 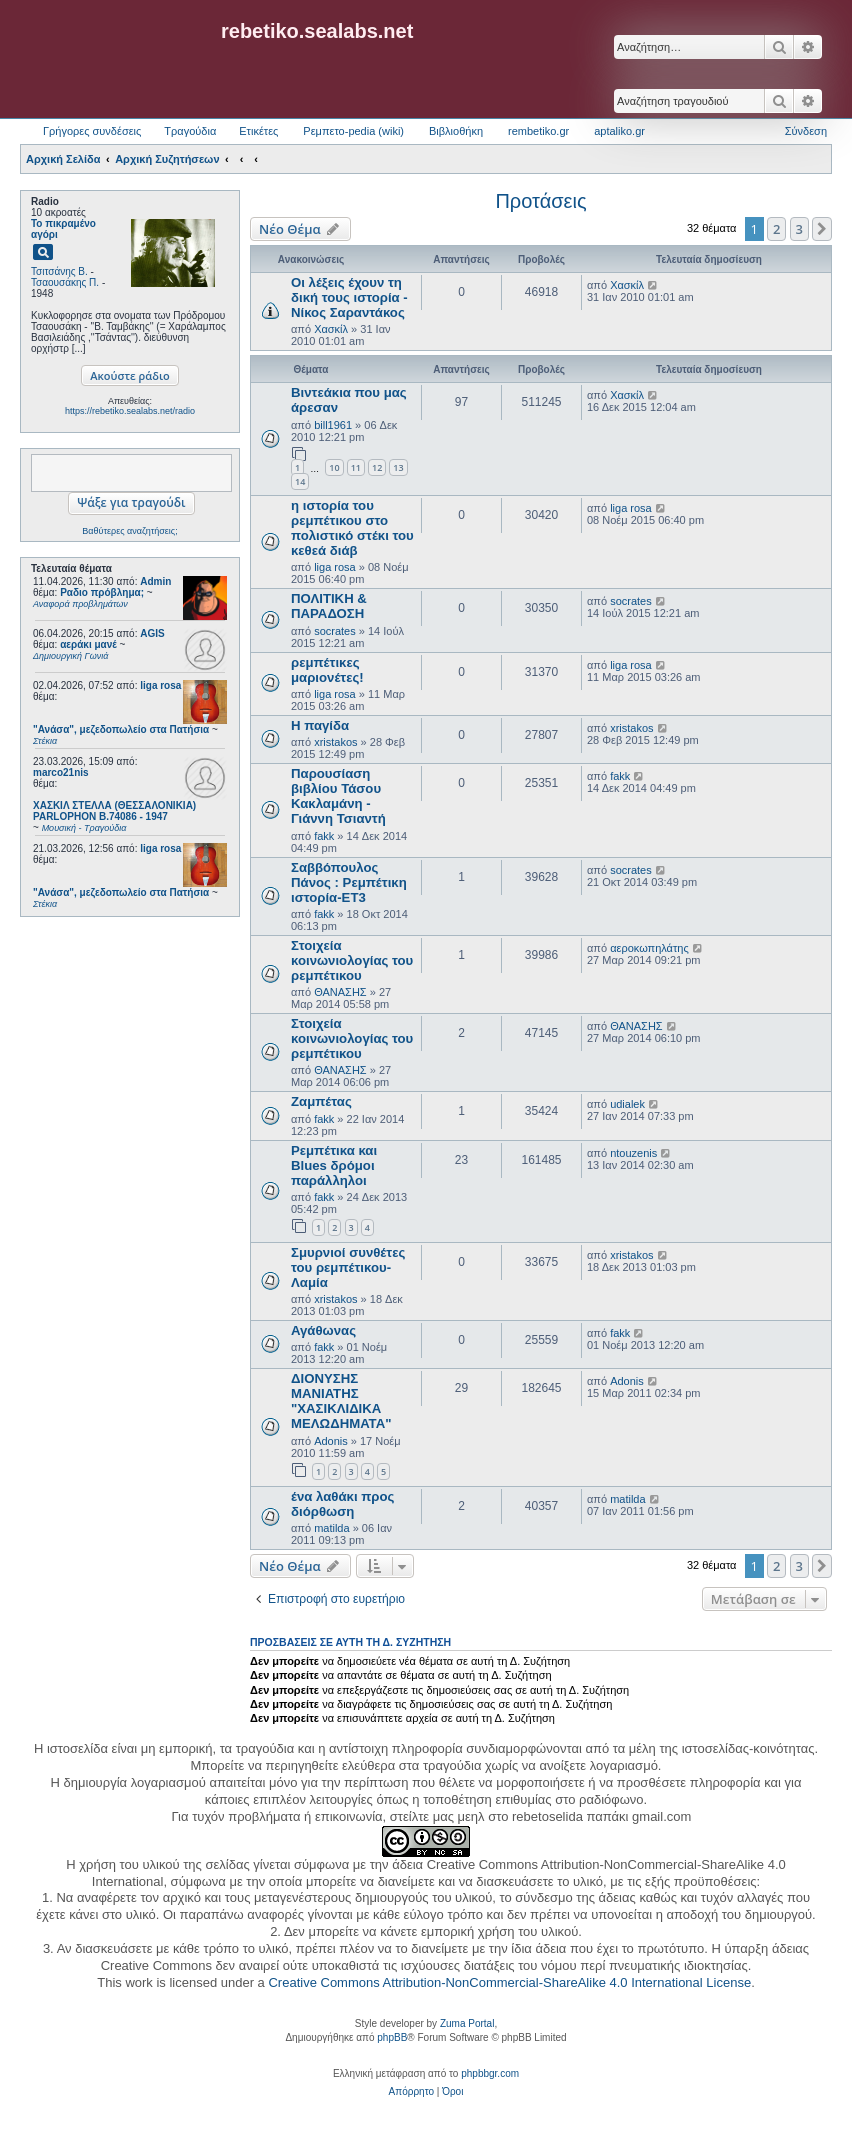 What do you see at coordinates (627, 1104) in the screenshot?
I see `udialek` at bounding box center [627, 1104].